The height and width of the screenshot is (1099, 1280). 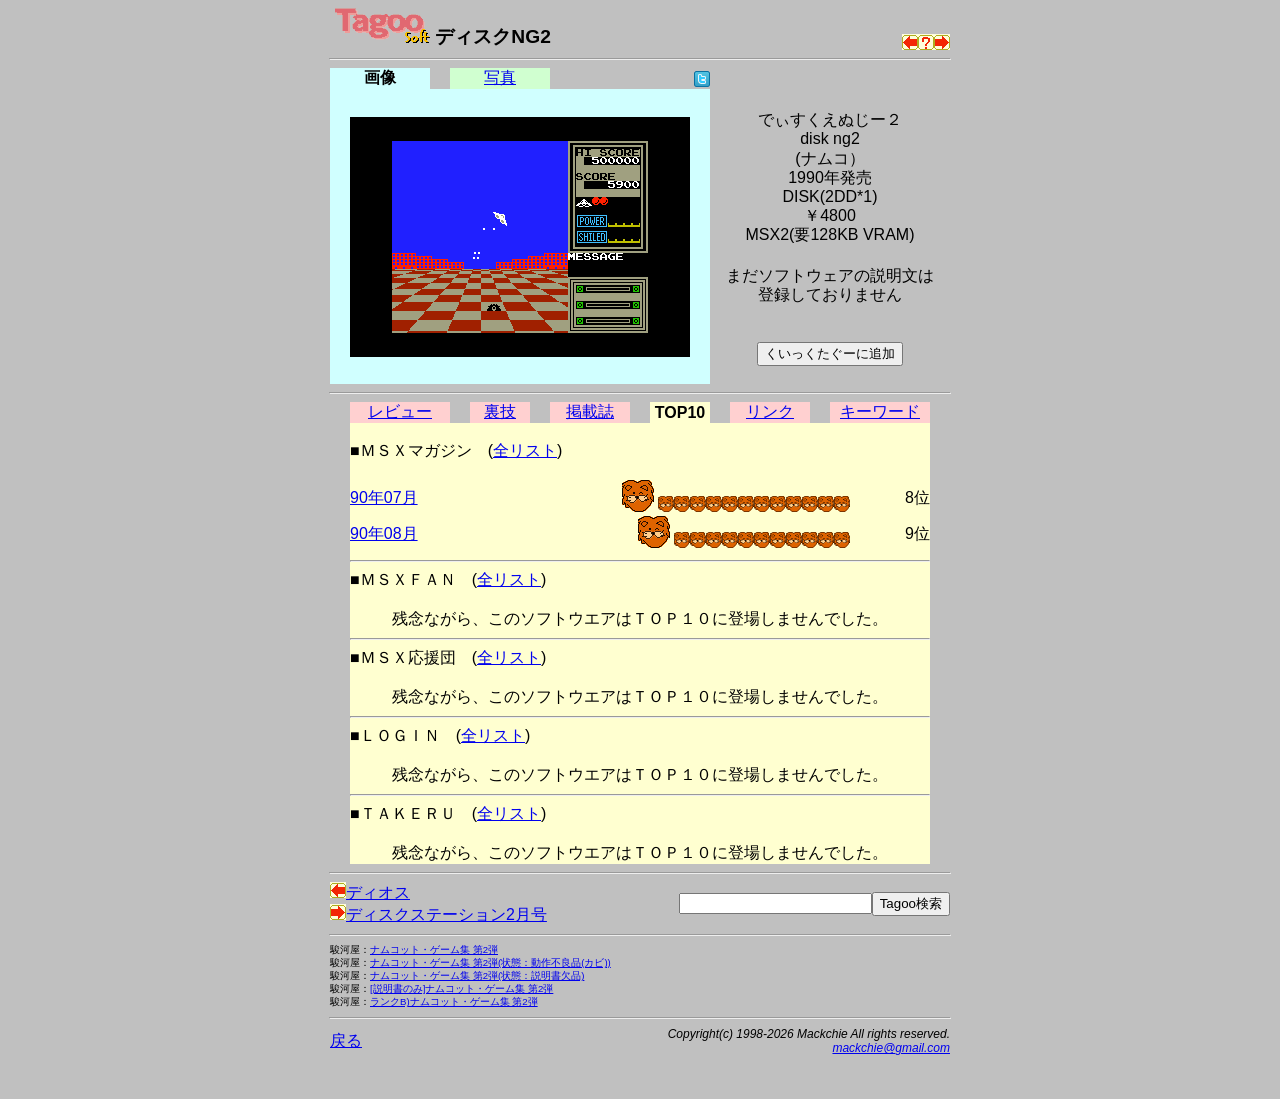 I want to click on mackchie@gmail.com, so click(x=891, y=1048).